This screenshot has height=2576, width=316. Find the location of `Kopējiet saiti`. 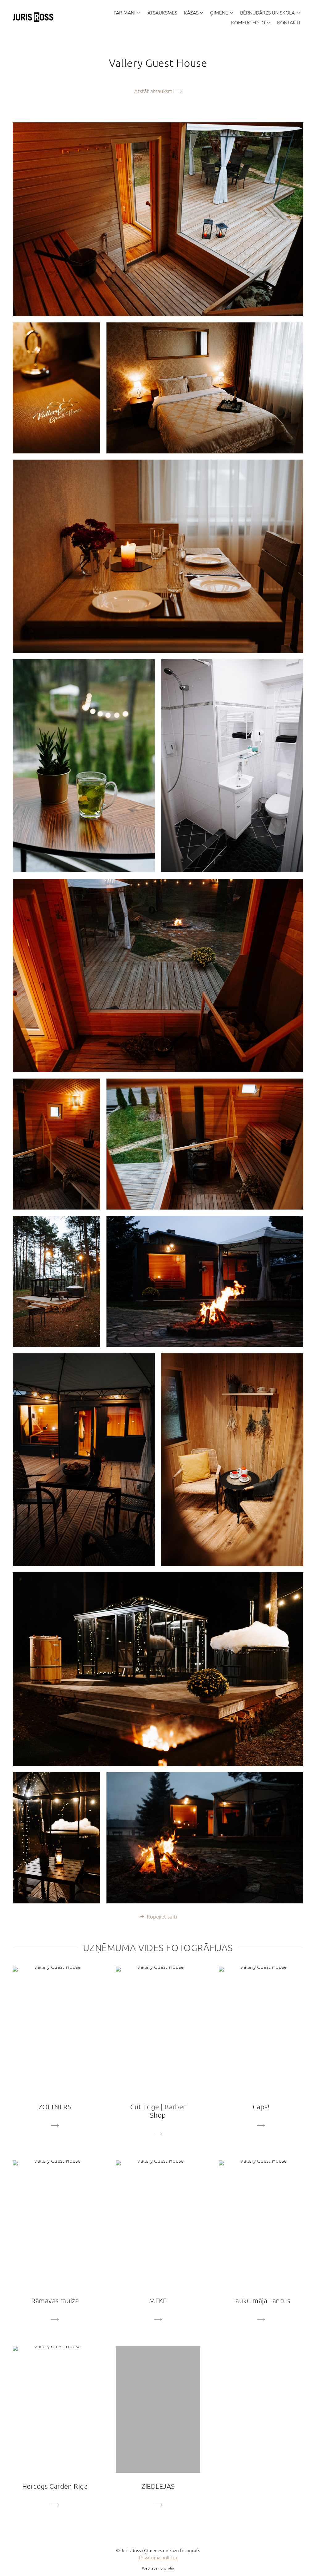

Kopējiet saiti is located at coordinates (162, 1917).